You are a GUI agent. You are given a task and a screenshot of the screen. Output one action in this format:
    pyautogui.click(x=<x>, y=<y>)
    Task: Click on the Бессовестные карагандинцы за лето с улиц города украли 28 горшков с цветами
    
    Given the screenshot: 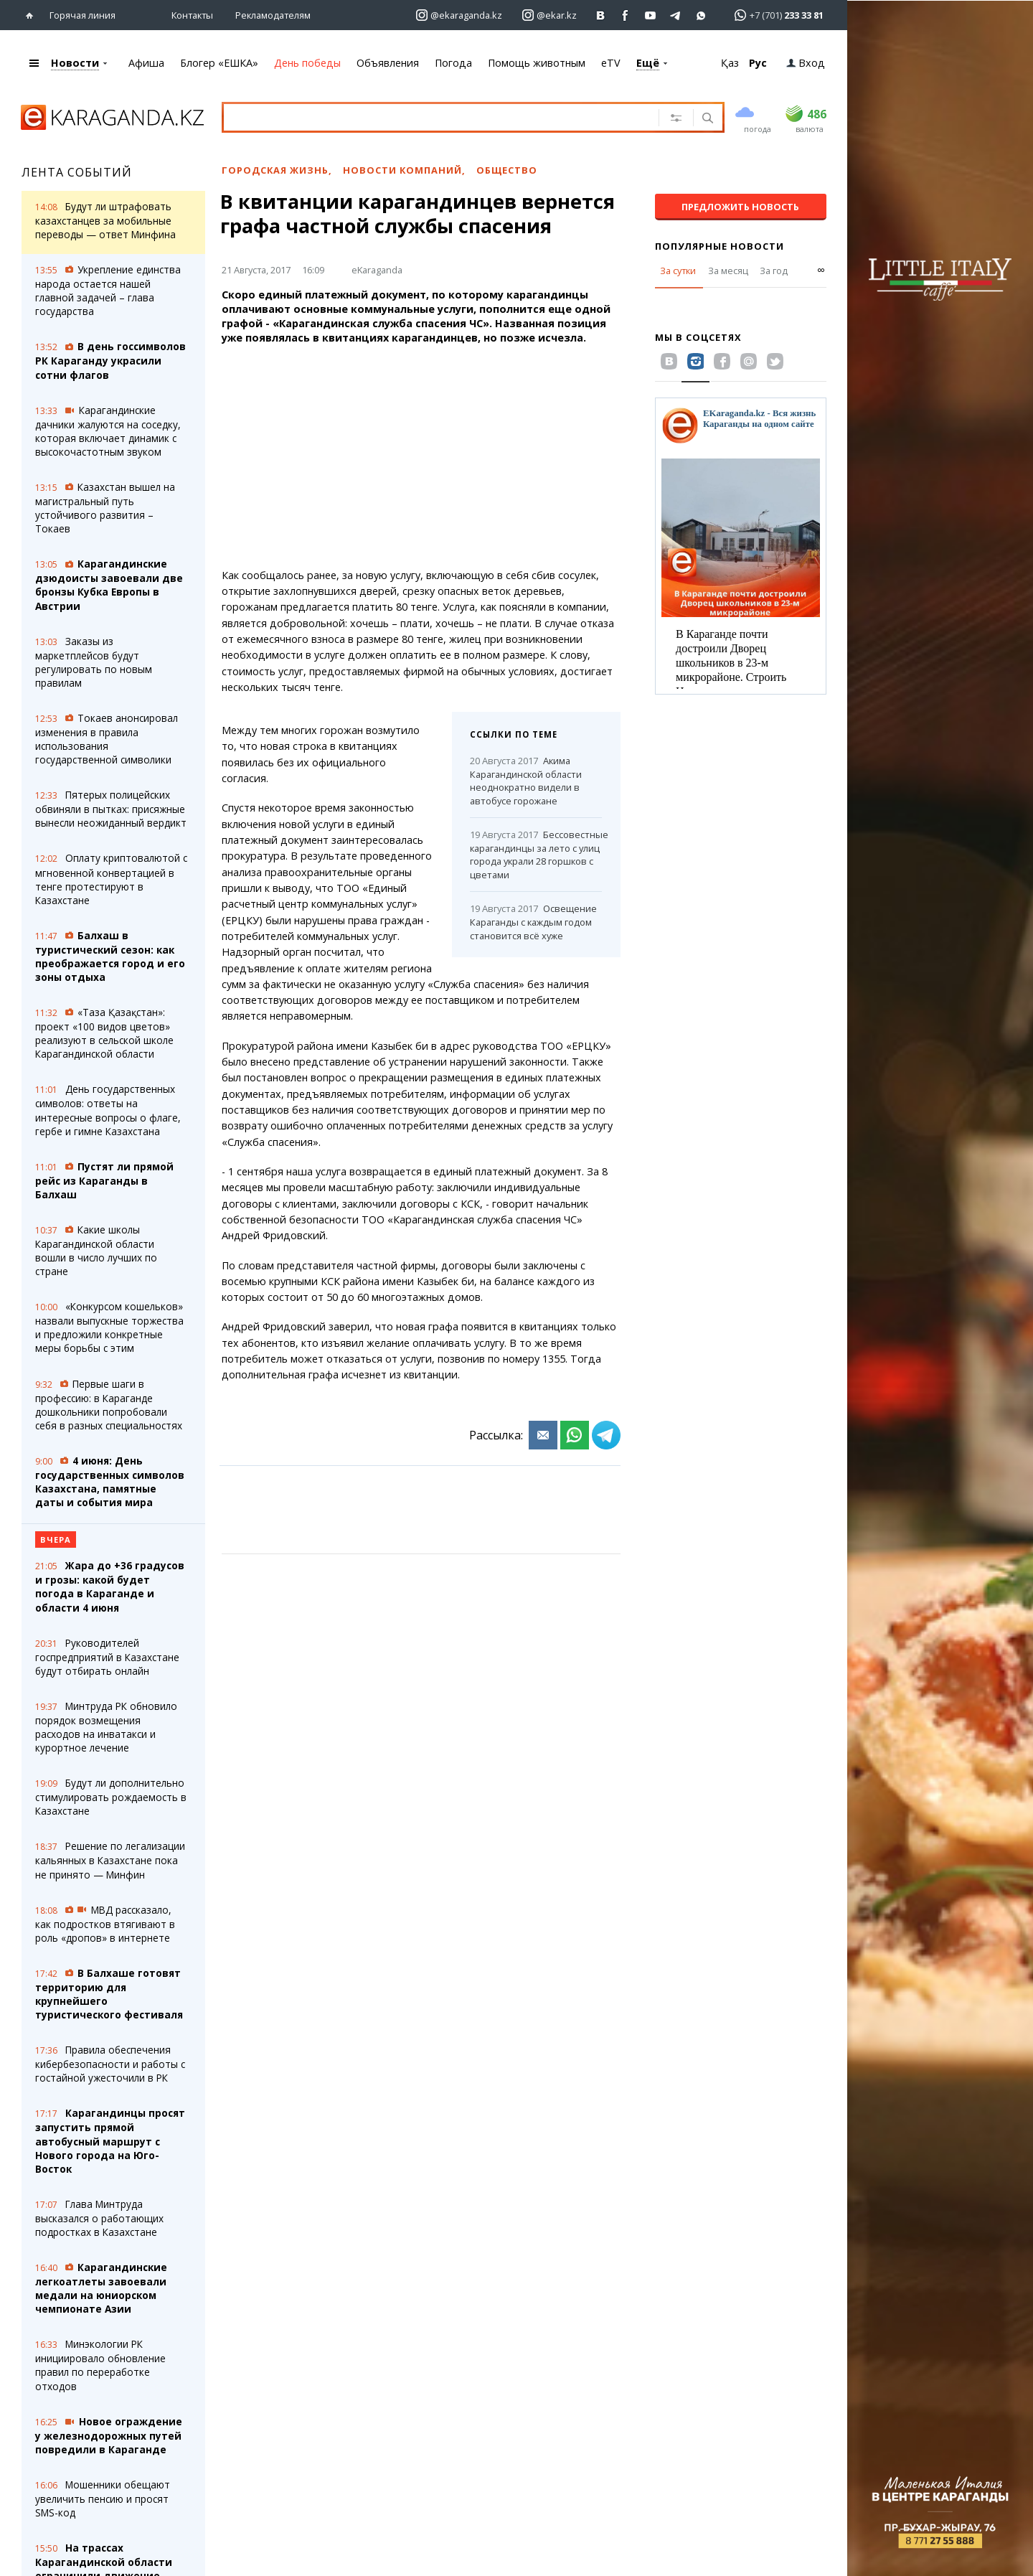 What is the action you would take?
    pyautogui.click(x=536, y=854)
    